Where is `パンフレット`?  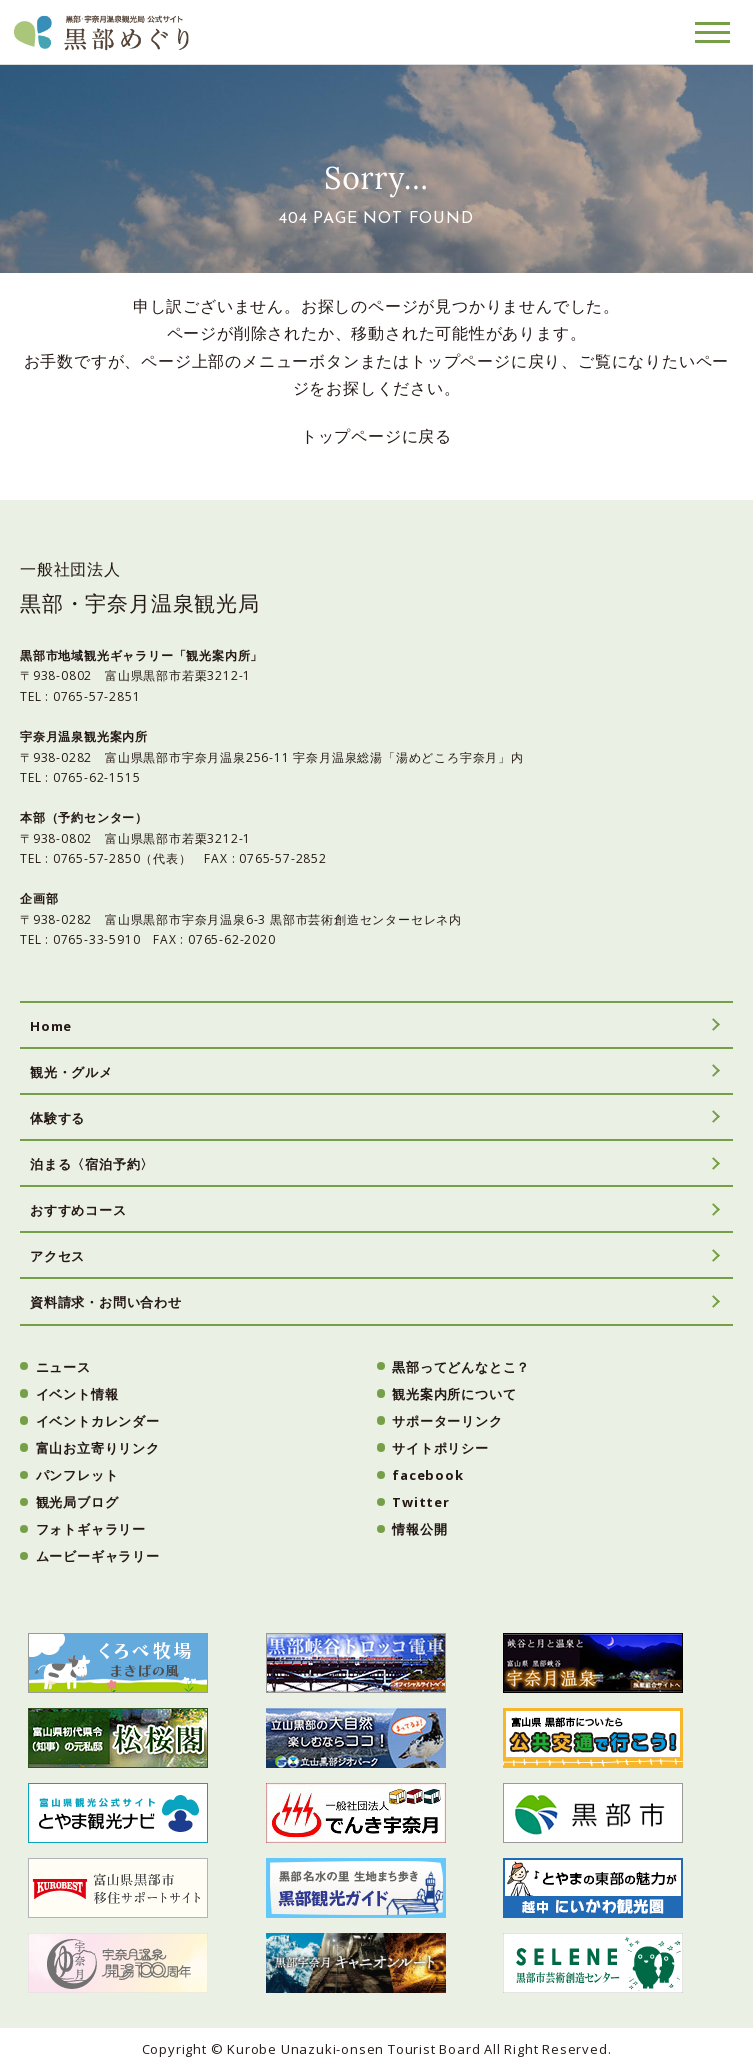 パンフレット is located at coordinates (77, 1475).